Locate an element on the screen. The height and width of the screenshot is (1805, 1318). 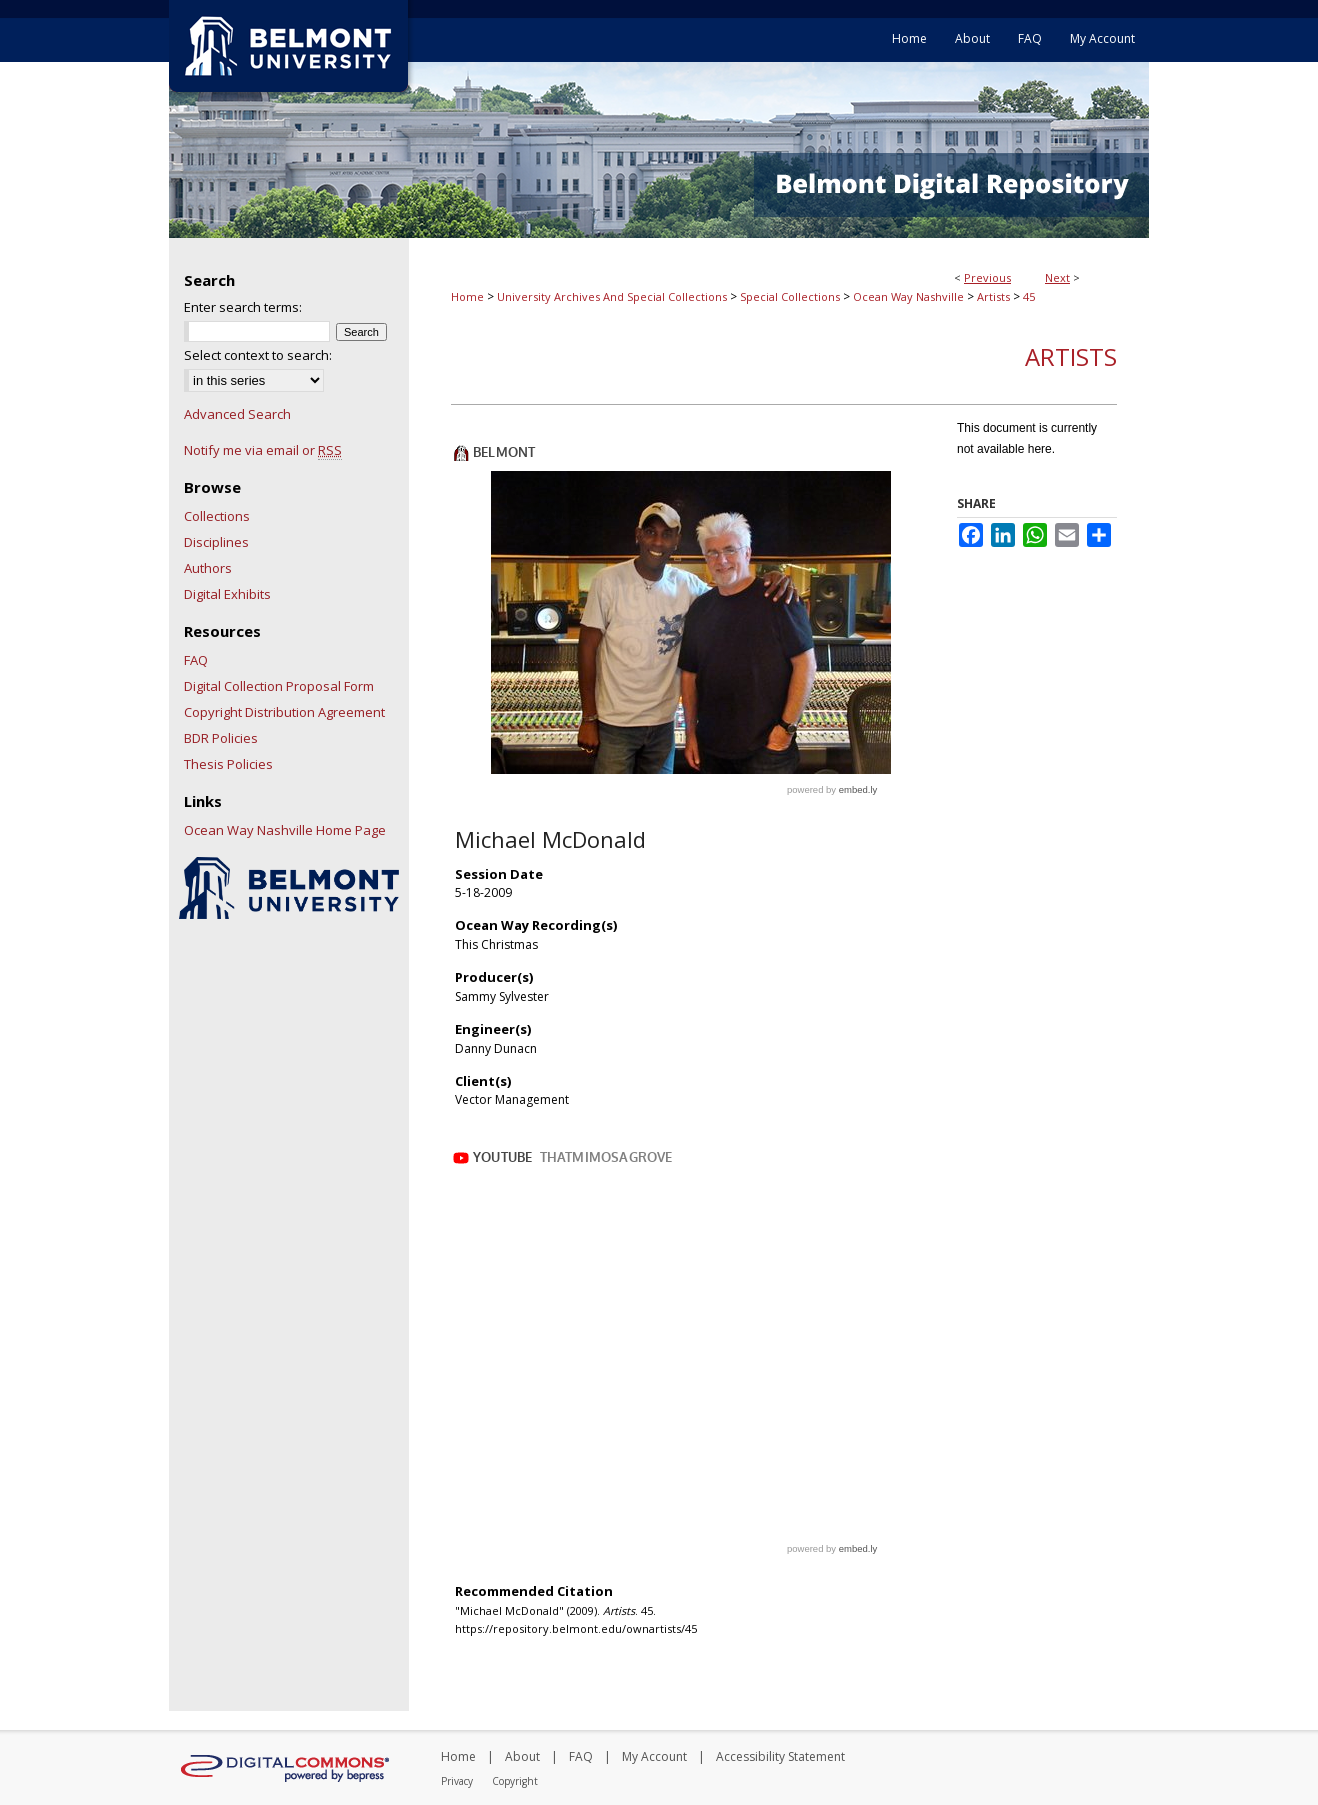
Ocean Way Nashville Home Page is located at coordinates (285, 830).